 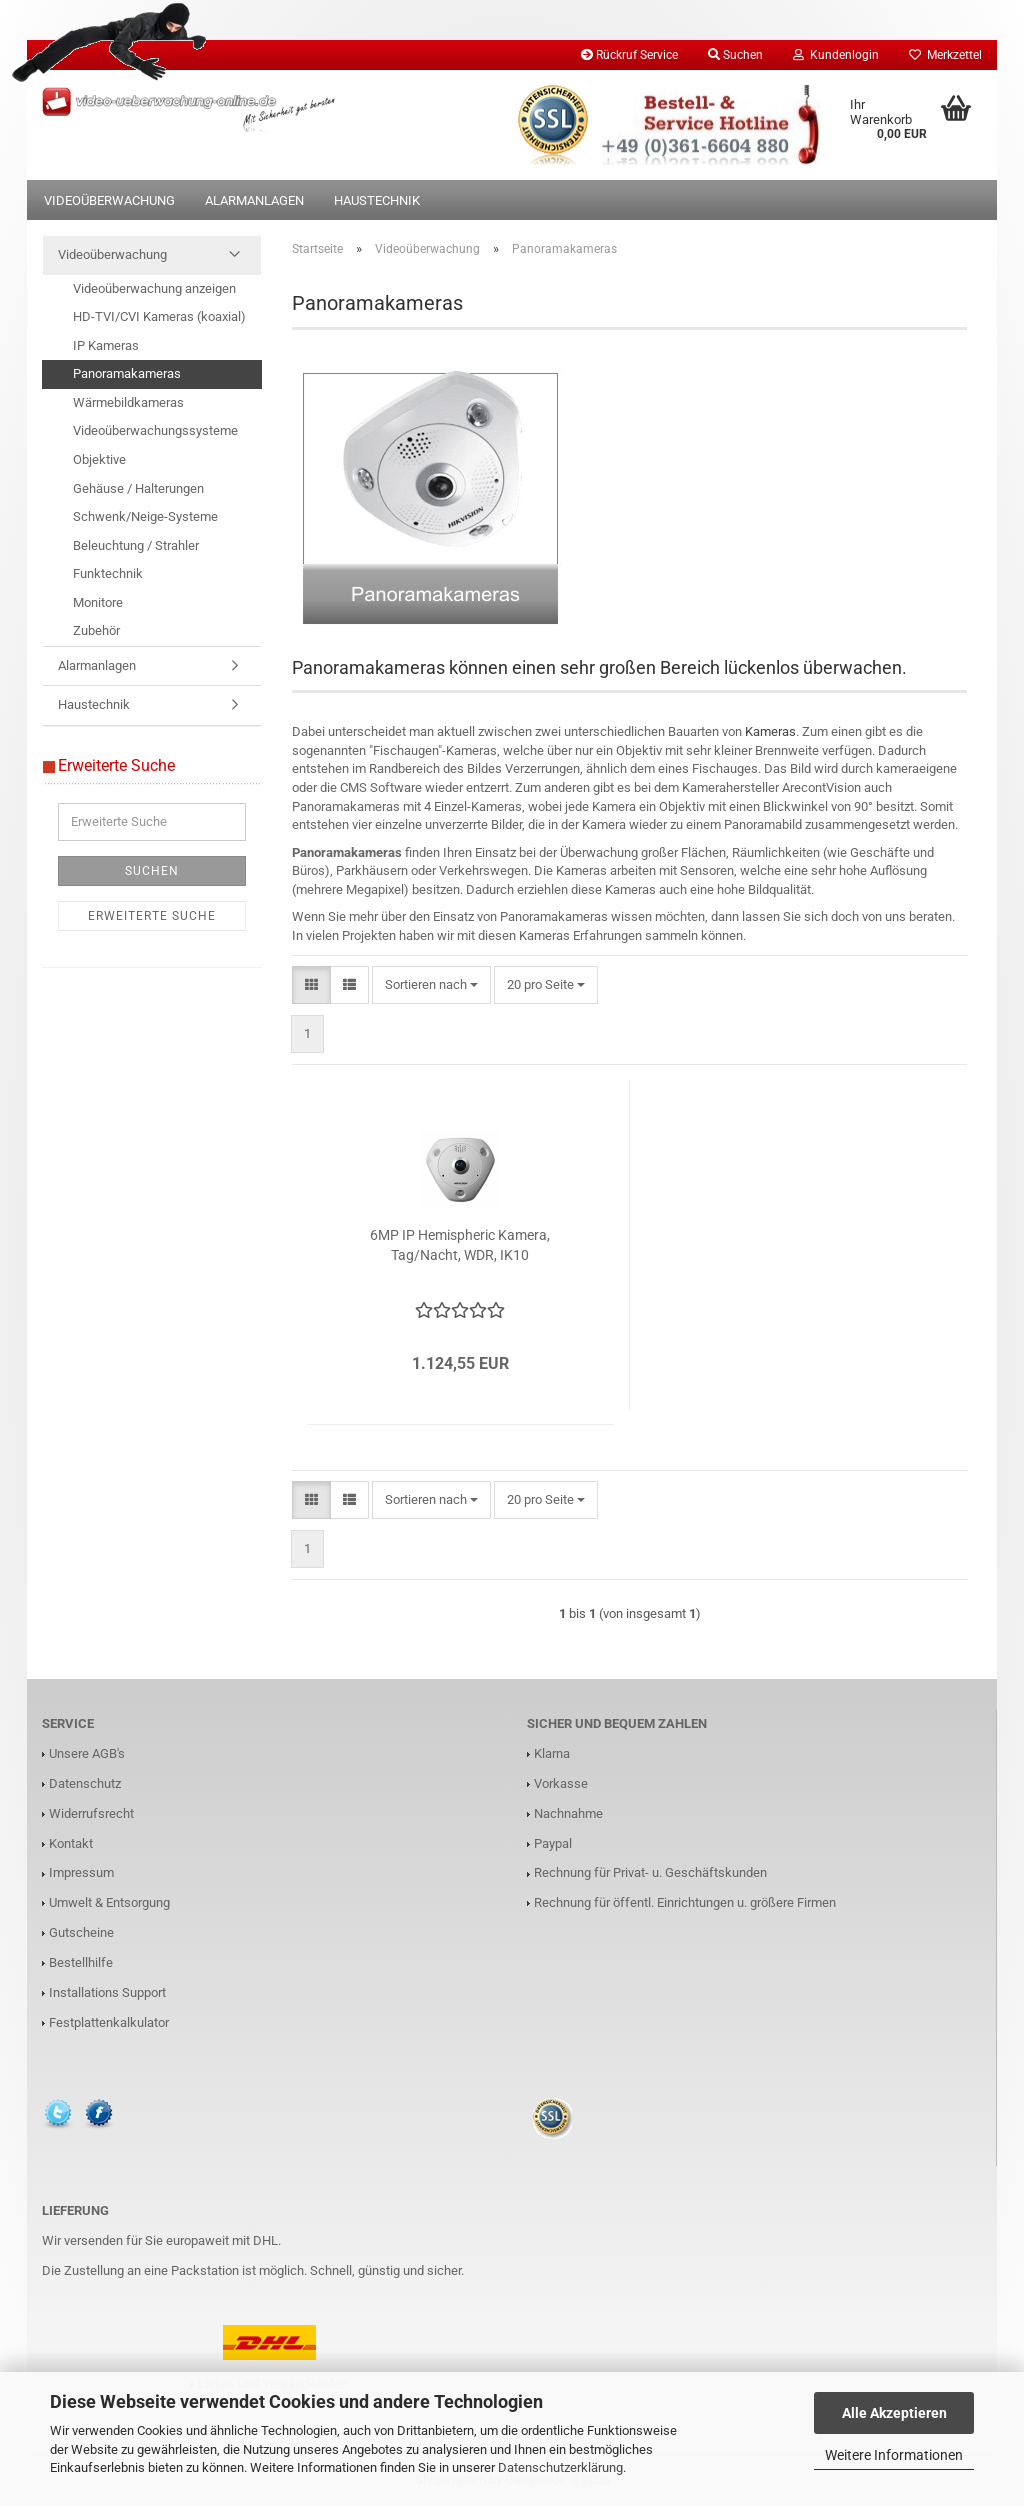 What do you see at coordinates (159, 316) in the screenshot?
I see `HD-TVI/CVI Kameras (koaxial)` at bounding box center [159, 316].